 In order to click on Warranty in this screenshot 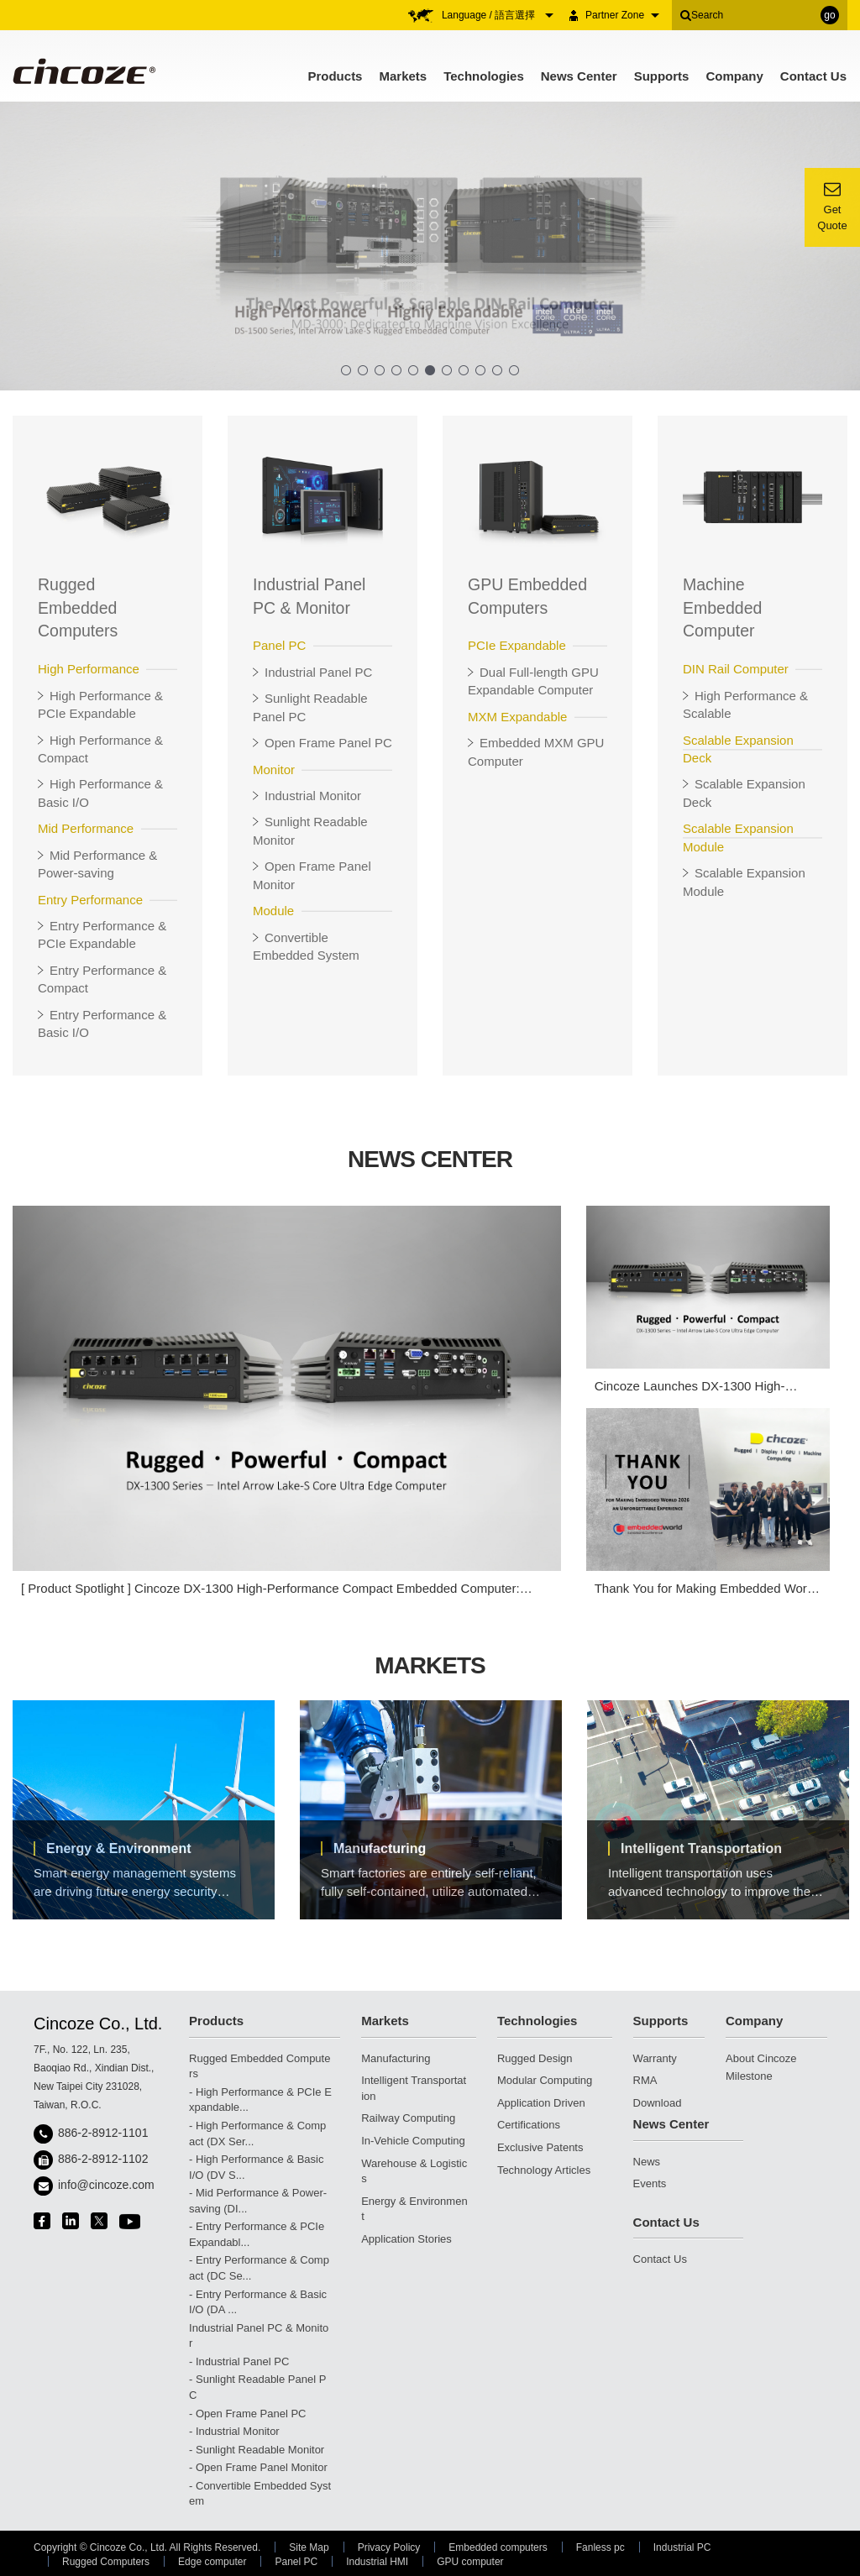, I will do `click(655, 2058)`.